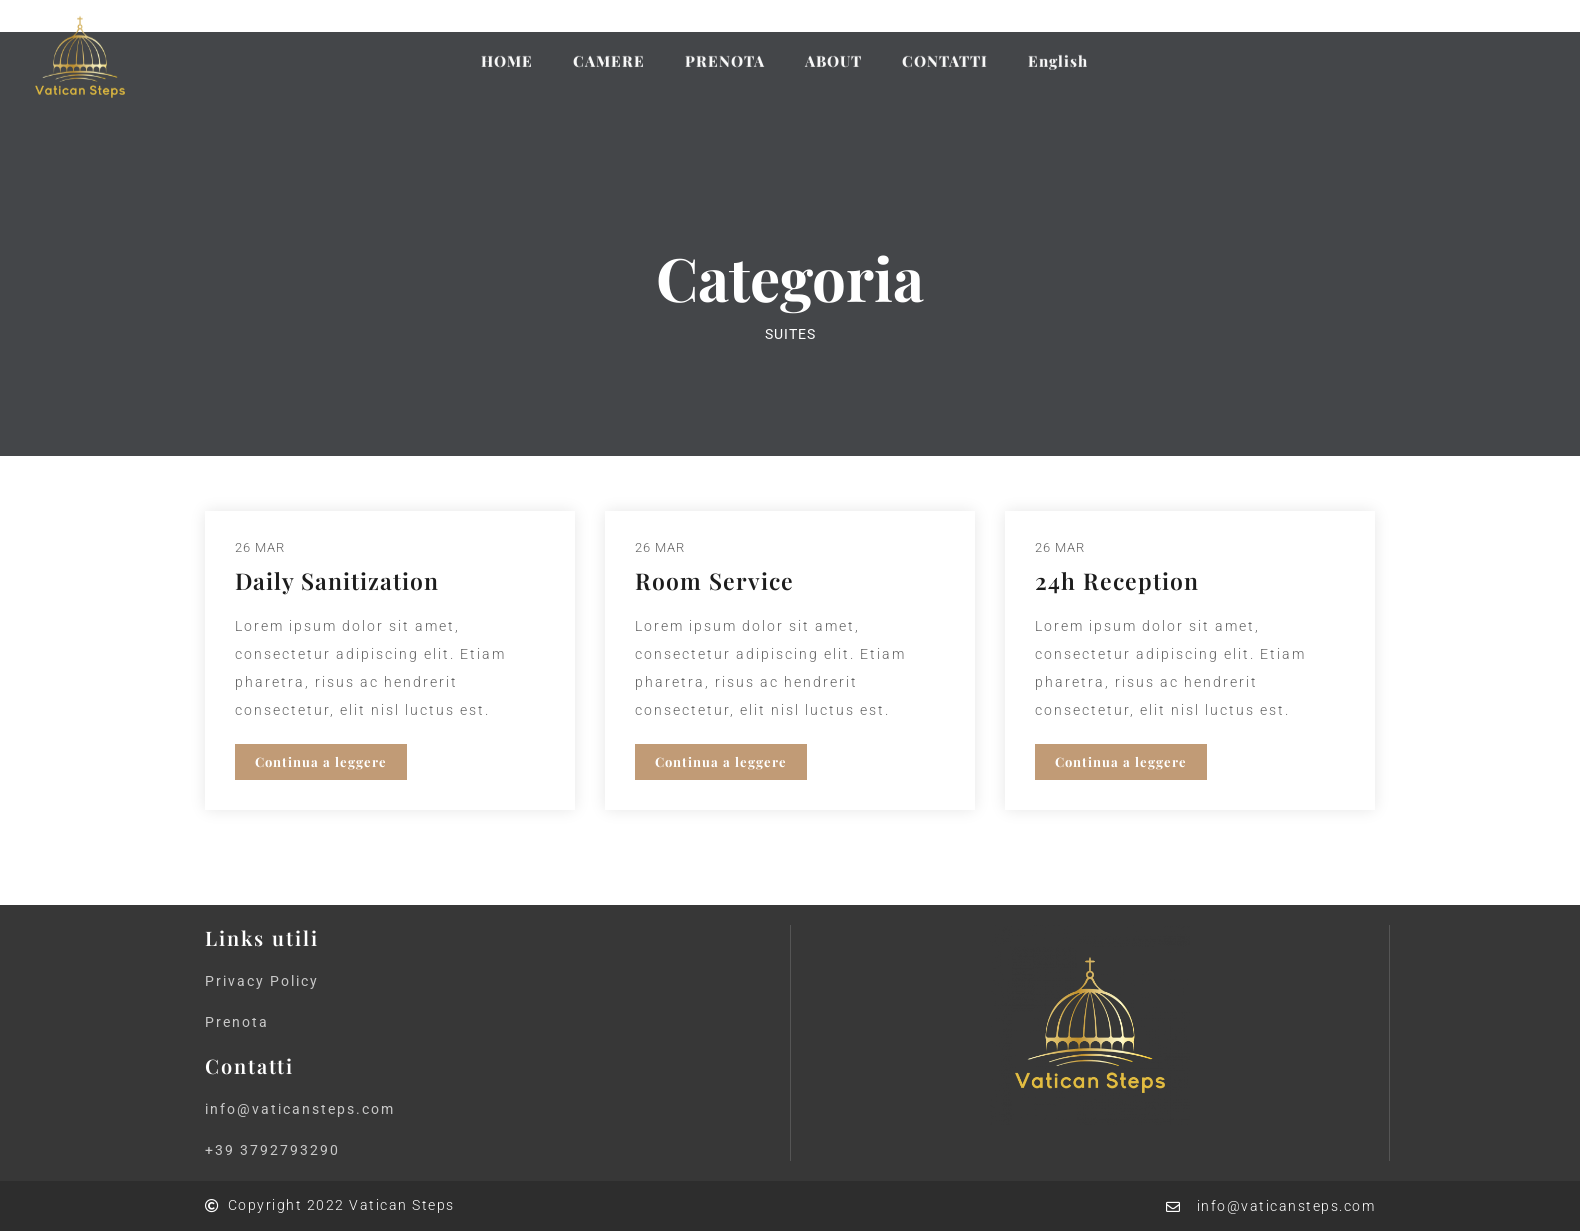 The image size is (1580, 1231). Describe the element at coordinates (272, 1150) in the screenshot. I see `+39 3792793290` at that location.